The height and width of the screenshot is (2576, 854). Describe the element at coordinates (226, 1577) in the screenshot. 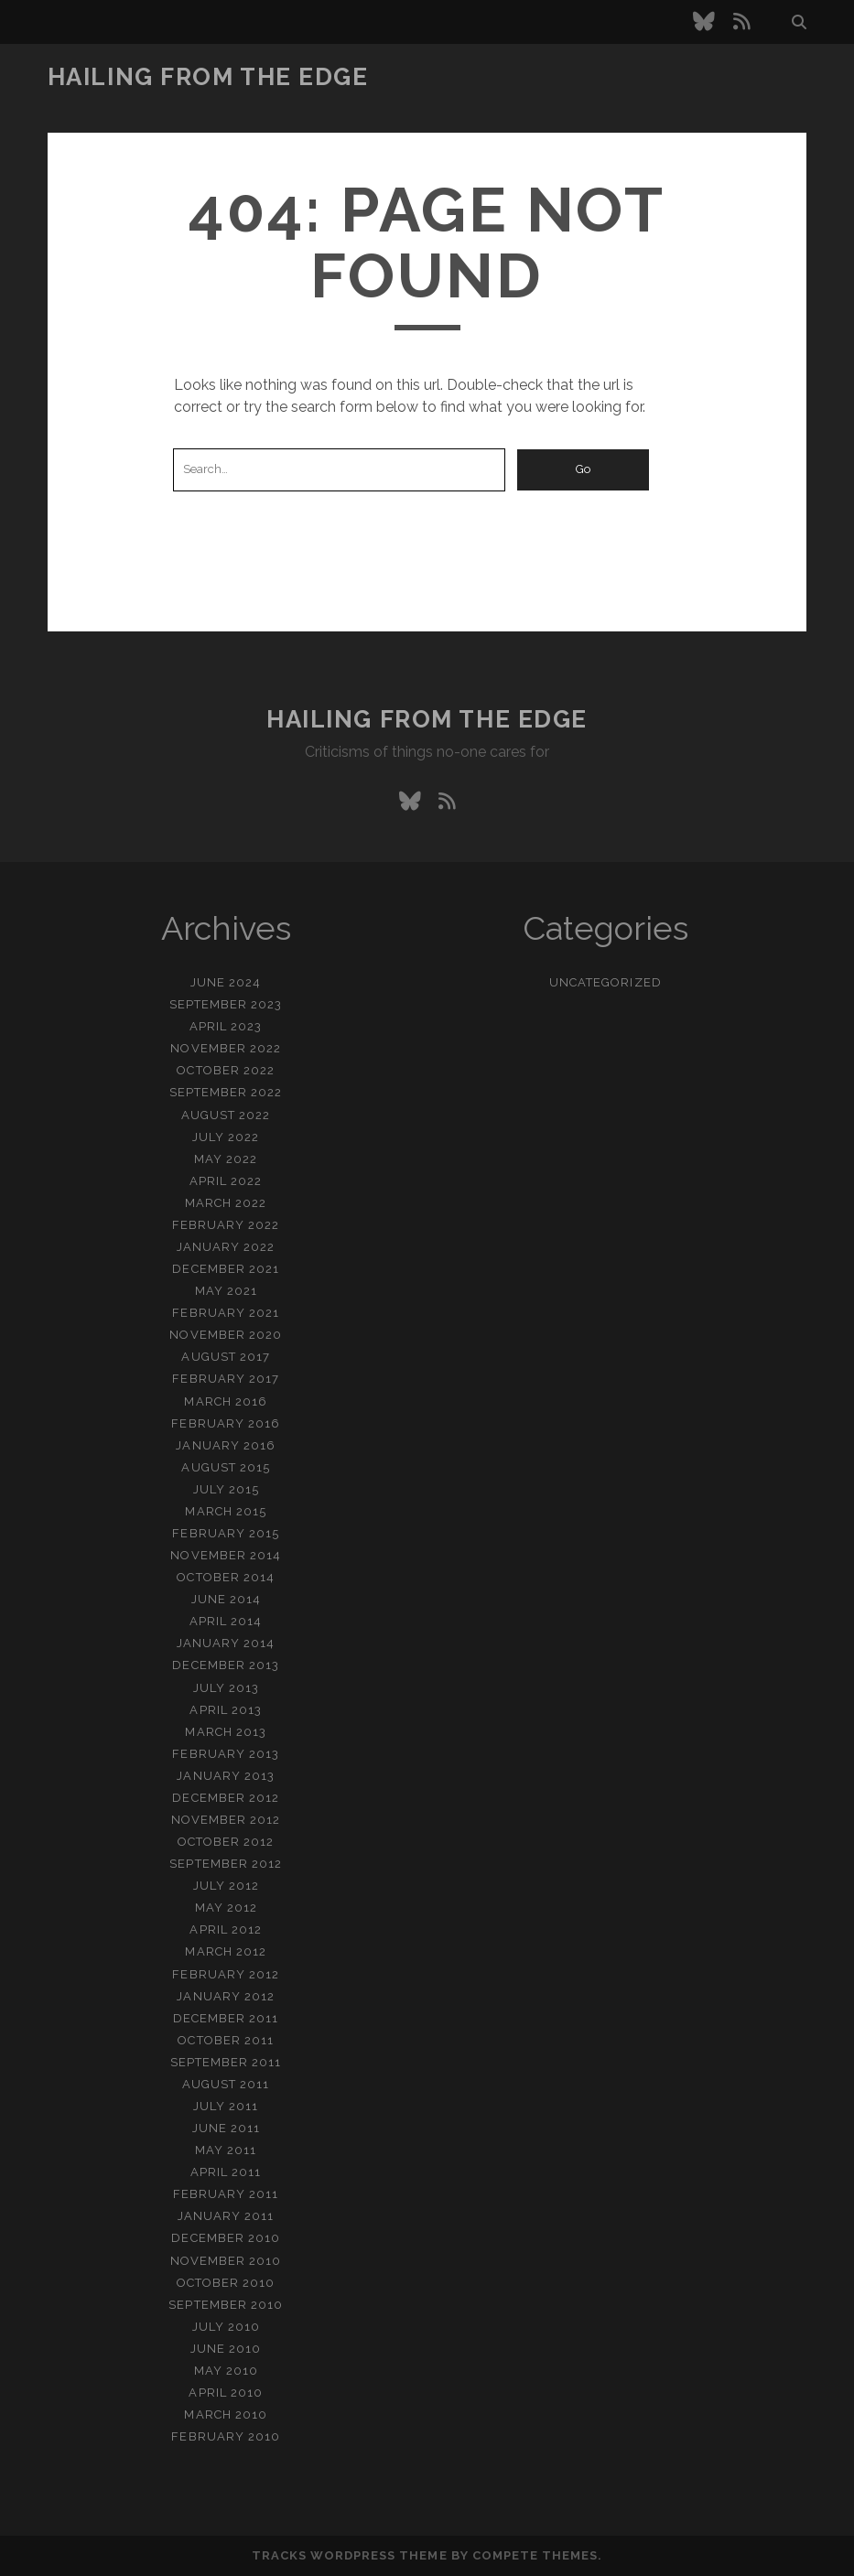

I see `October 2014` at that location.